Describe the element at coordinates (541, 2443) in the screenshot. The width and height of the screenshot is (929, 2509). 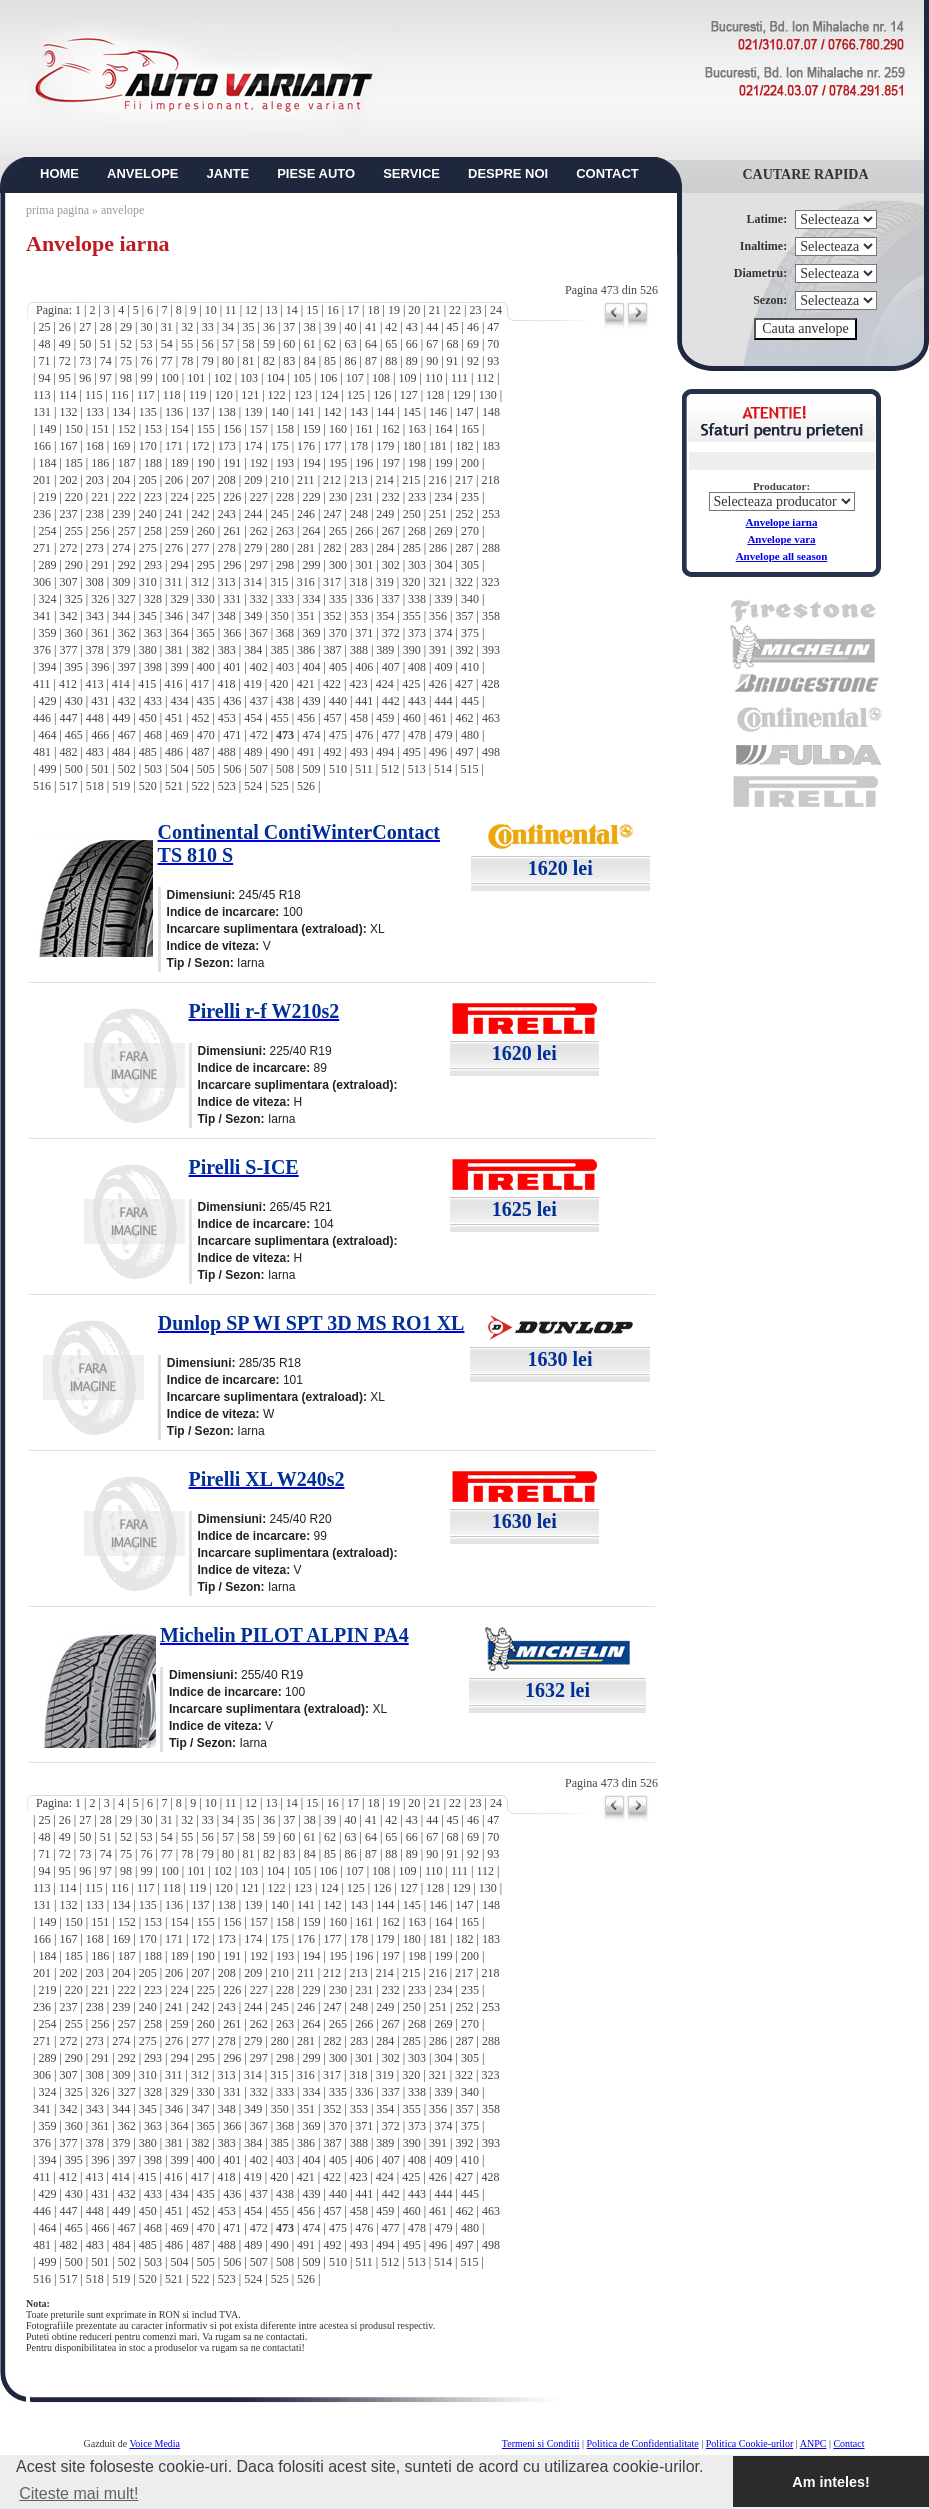
I see `Termeni si Conditii` at that location.